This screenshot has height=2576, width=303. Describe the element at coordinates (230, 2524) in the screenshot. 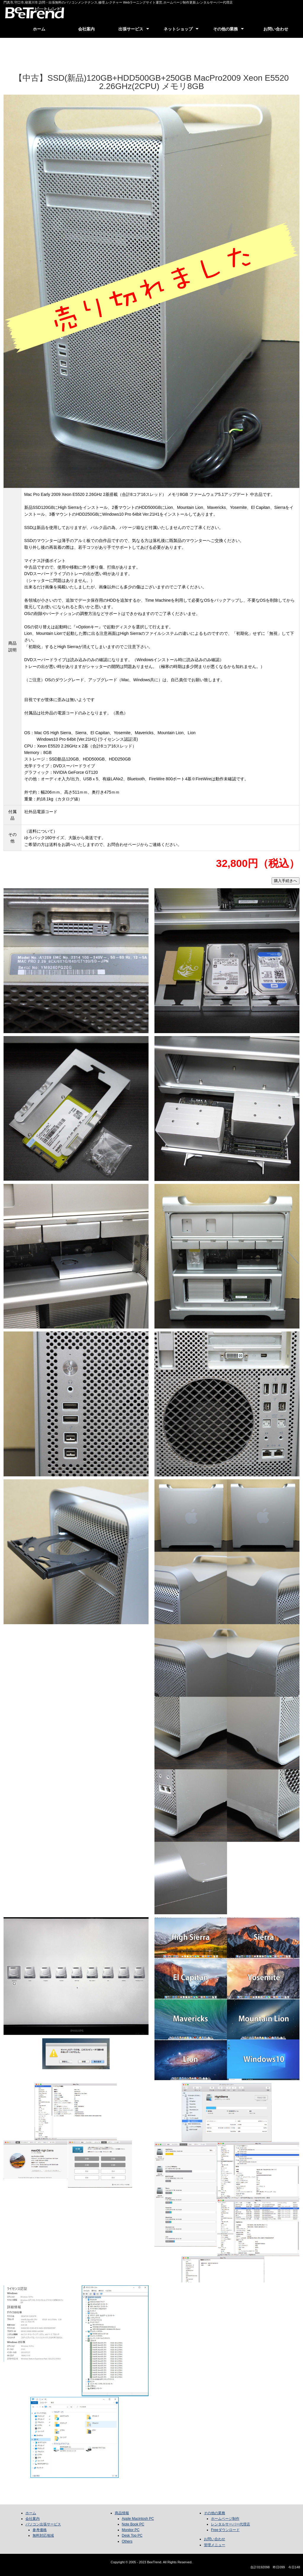

I see `レンタルサーバー代理店` at that location.